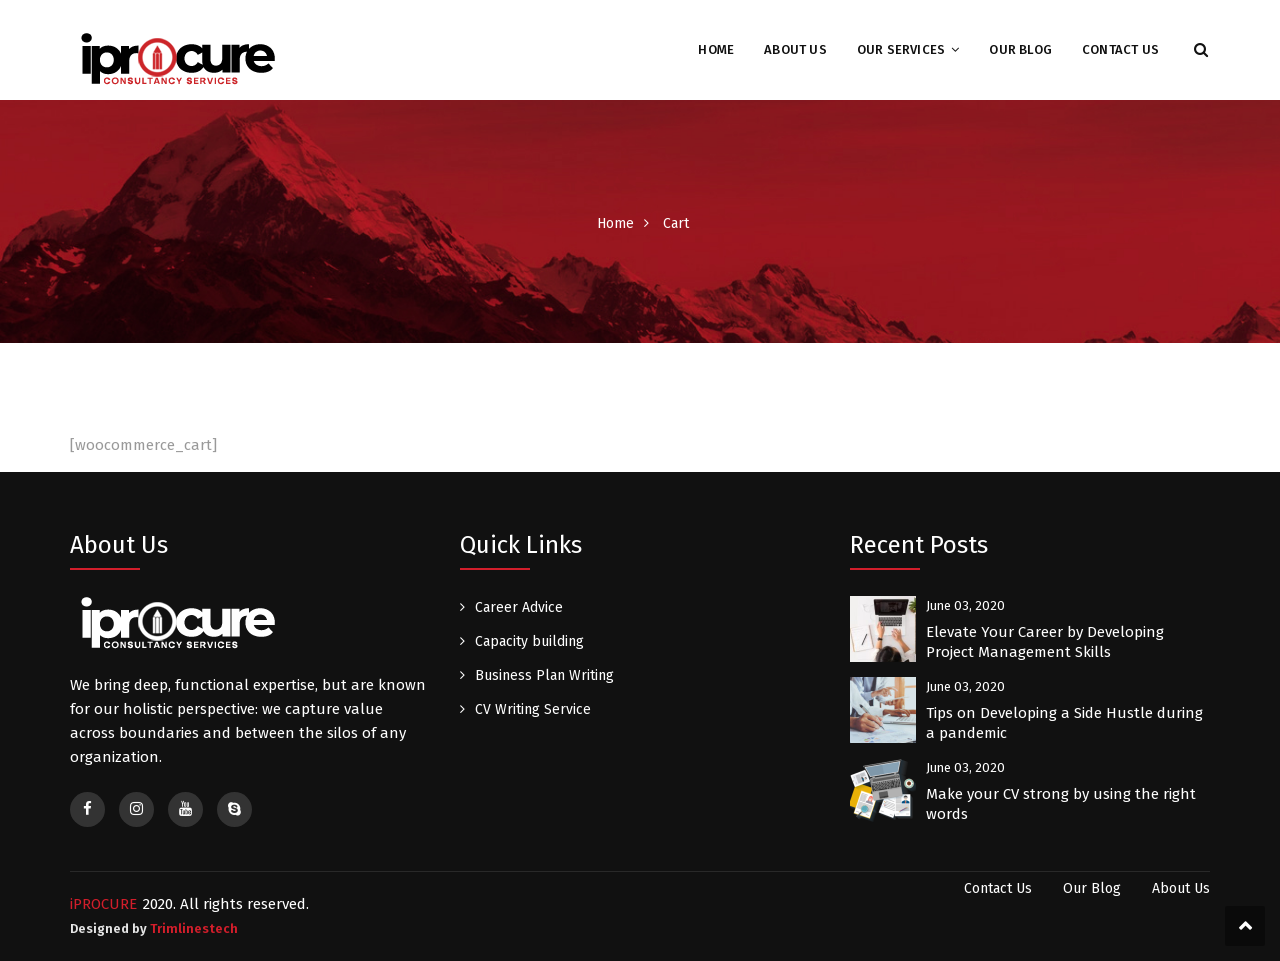 Image resolution: width=1280 pixels, height=961 pixels. What do you see at coordinates (1045, 642) in the screenshot?
I see `Elevate Your Career by Developing Project Management Skills` at bounding box center [1045, 642].